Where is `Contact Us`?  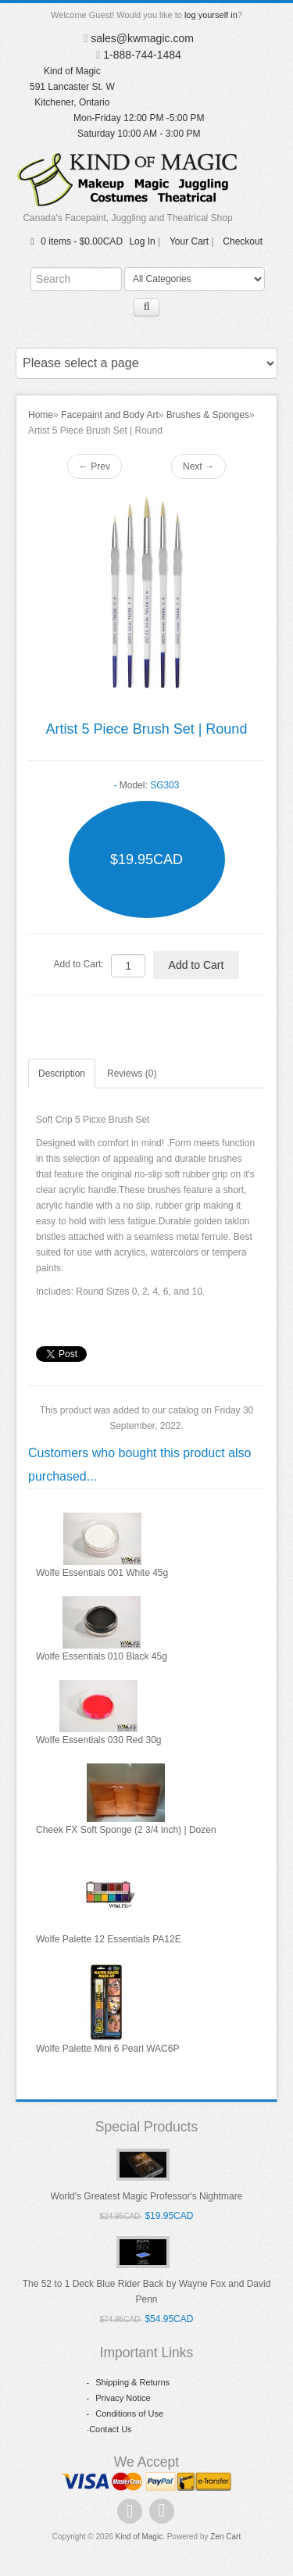 Contact Us is located at coordinates (110, 2429).